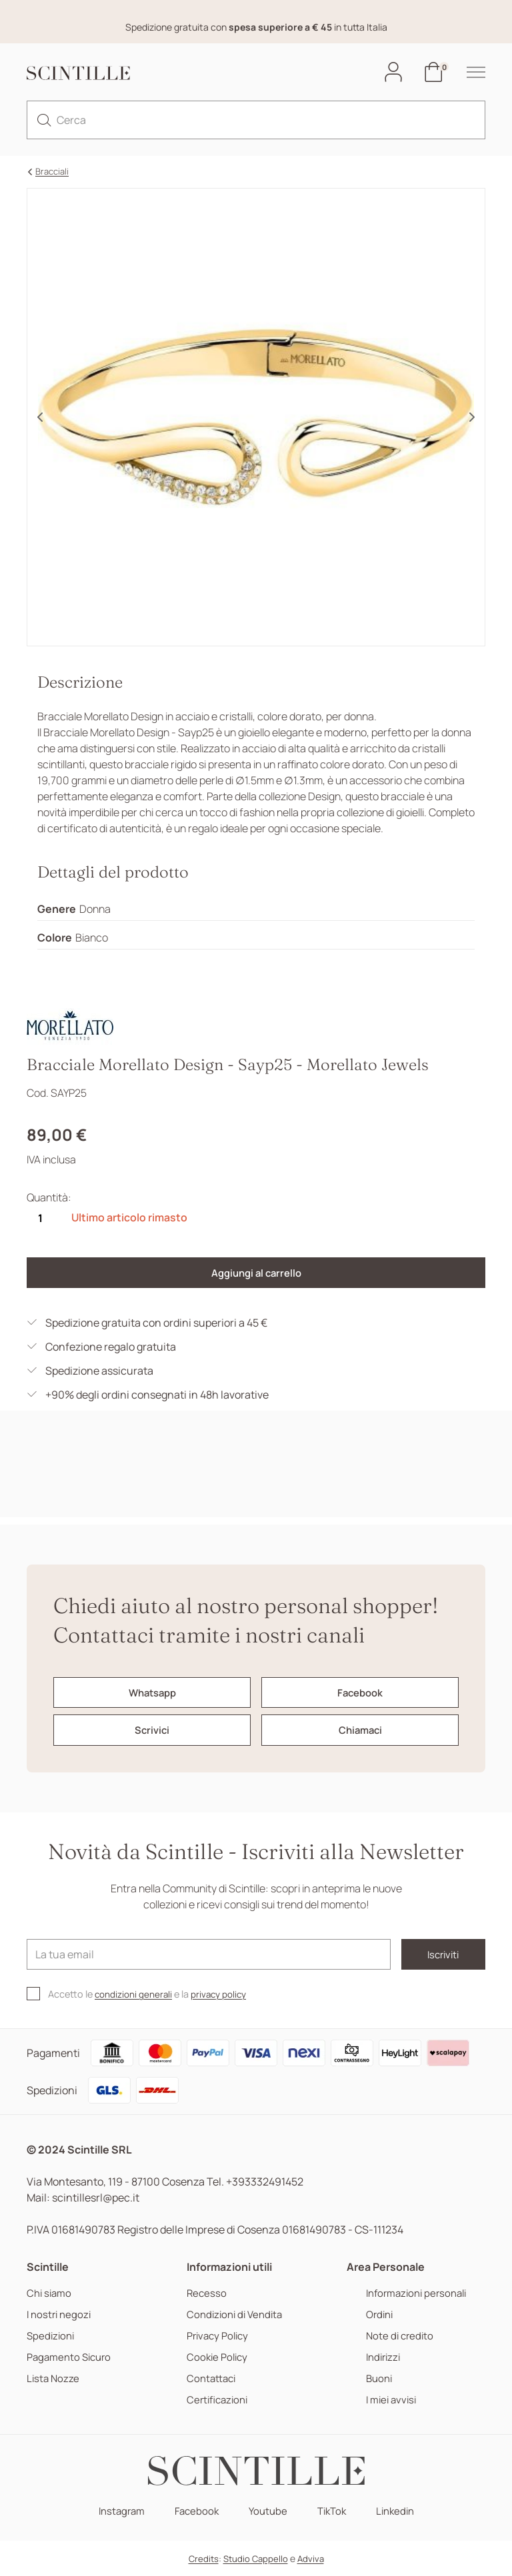  I want to click on Ordini, so click(376, 2314).